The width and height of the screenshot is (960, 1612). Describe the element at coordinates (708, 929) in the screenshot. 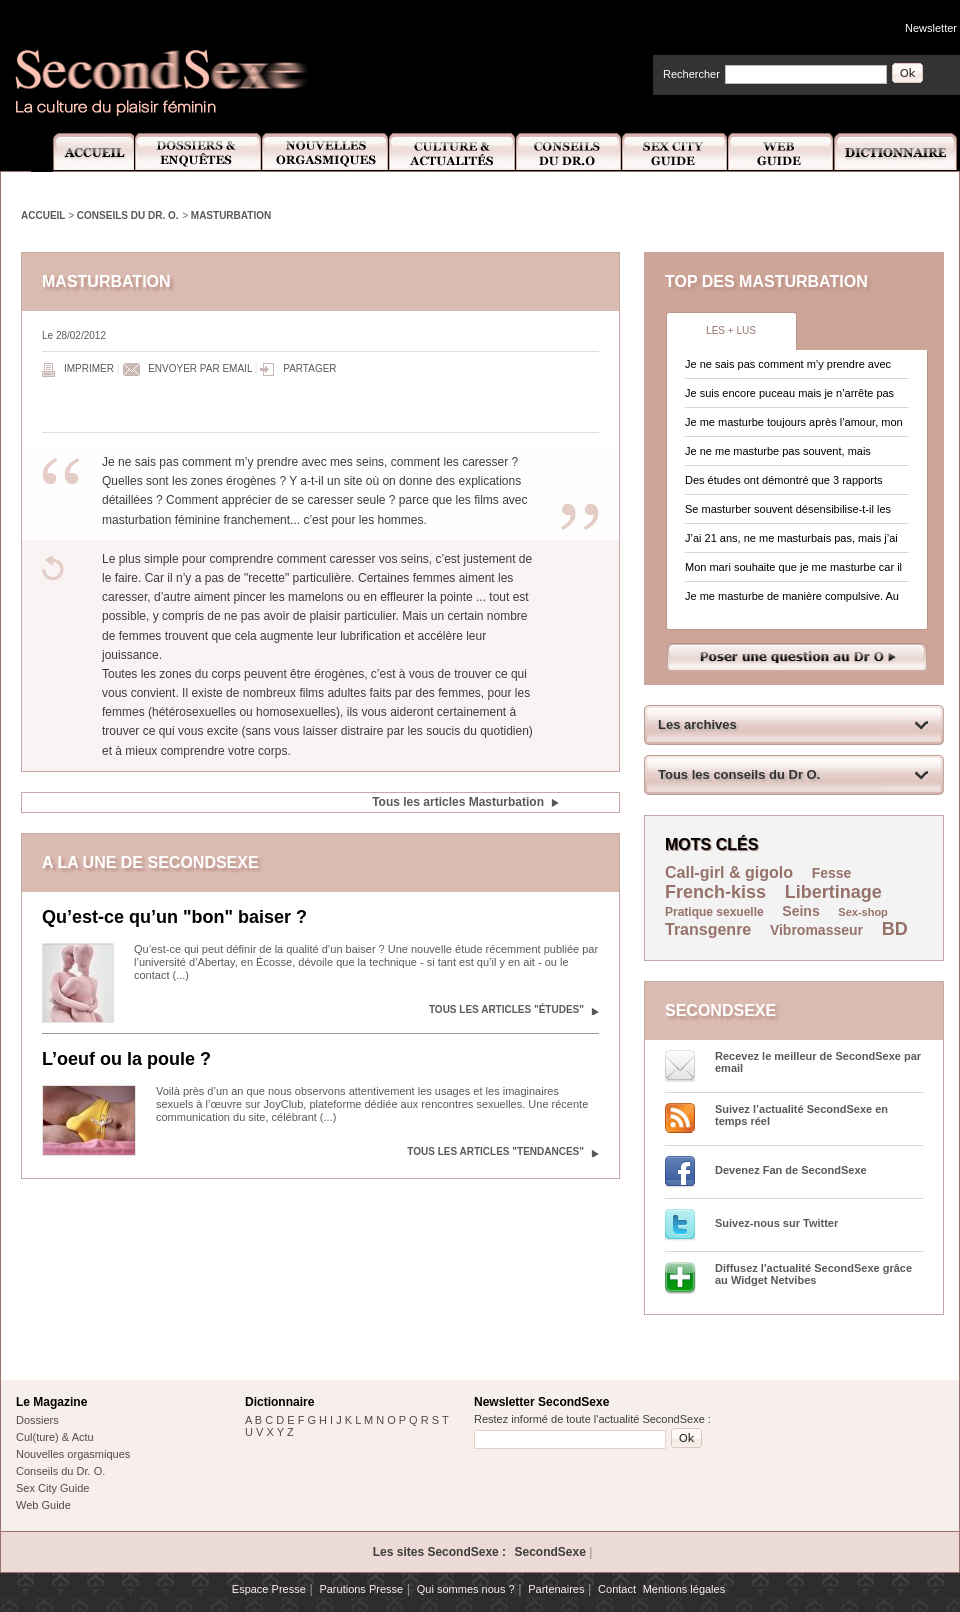

I see `Transgenre` at that location.